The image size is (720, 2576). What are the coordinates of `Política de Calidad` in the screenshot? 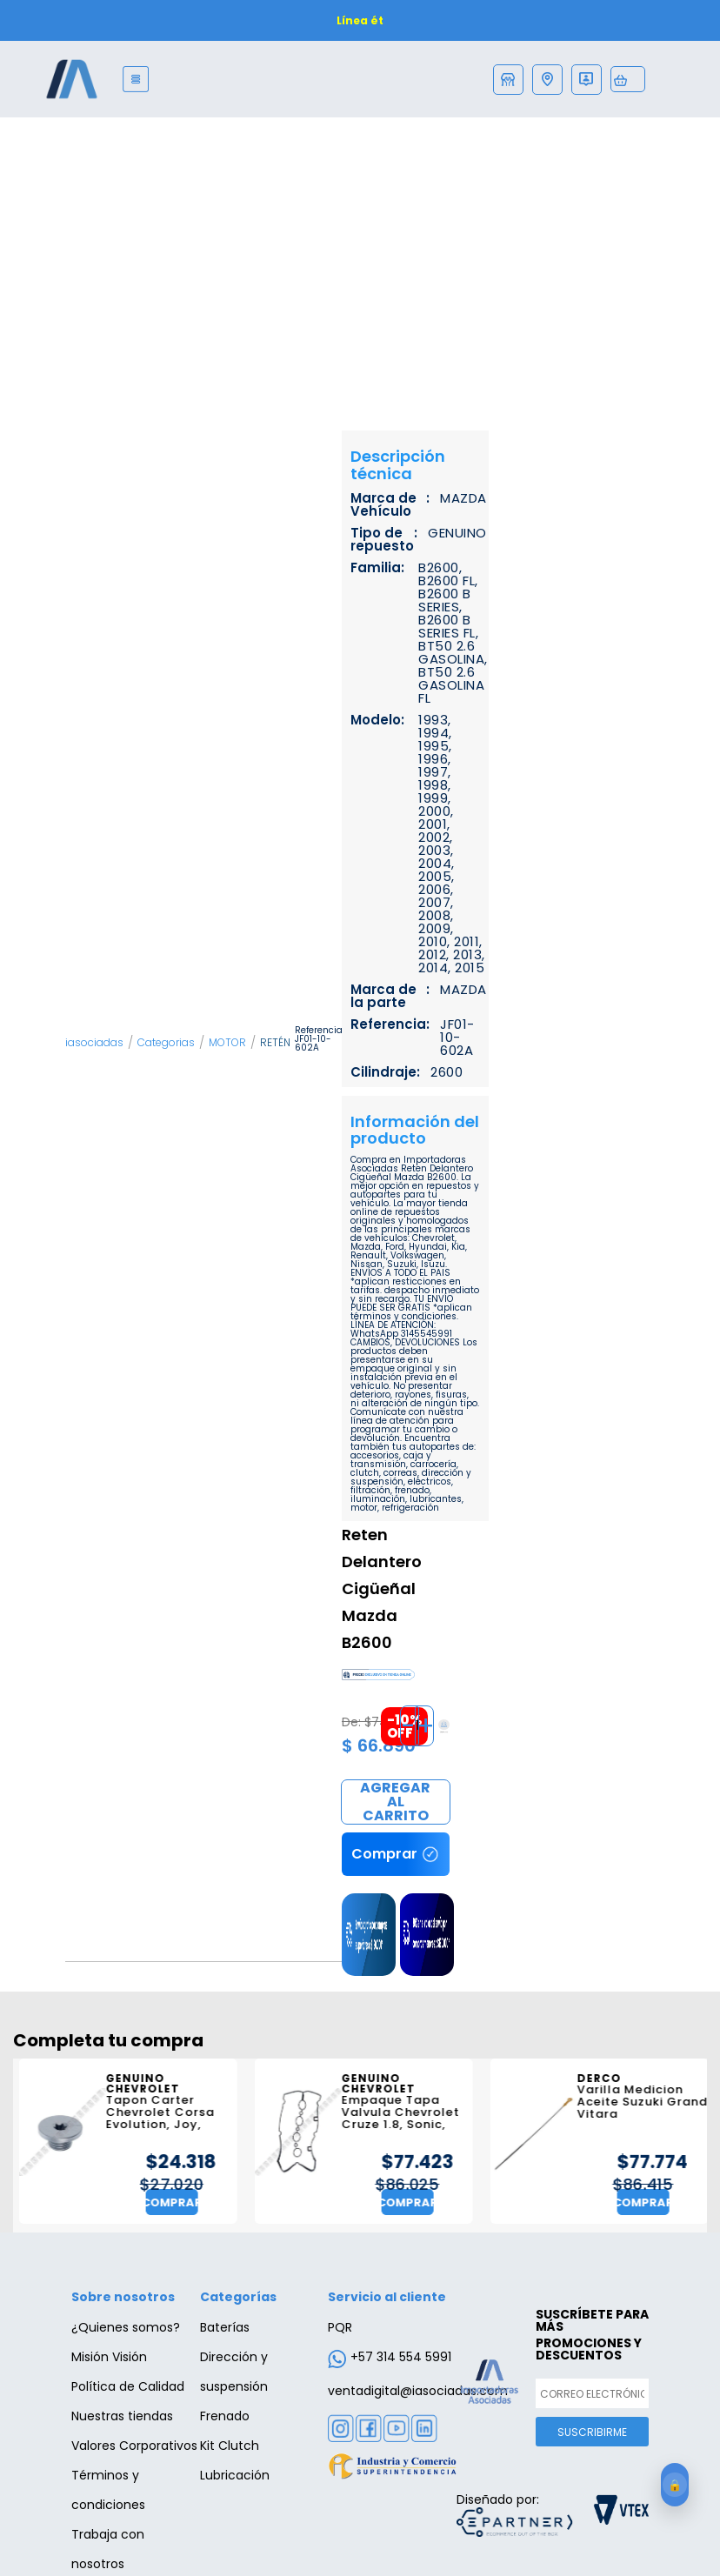 It's located at (127, 2386).